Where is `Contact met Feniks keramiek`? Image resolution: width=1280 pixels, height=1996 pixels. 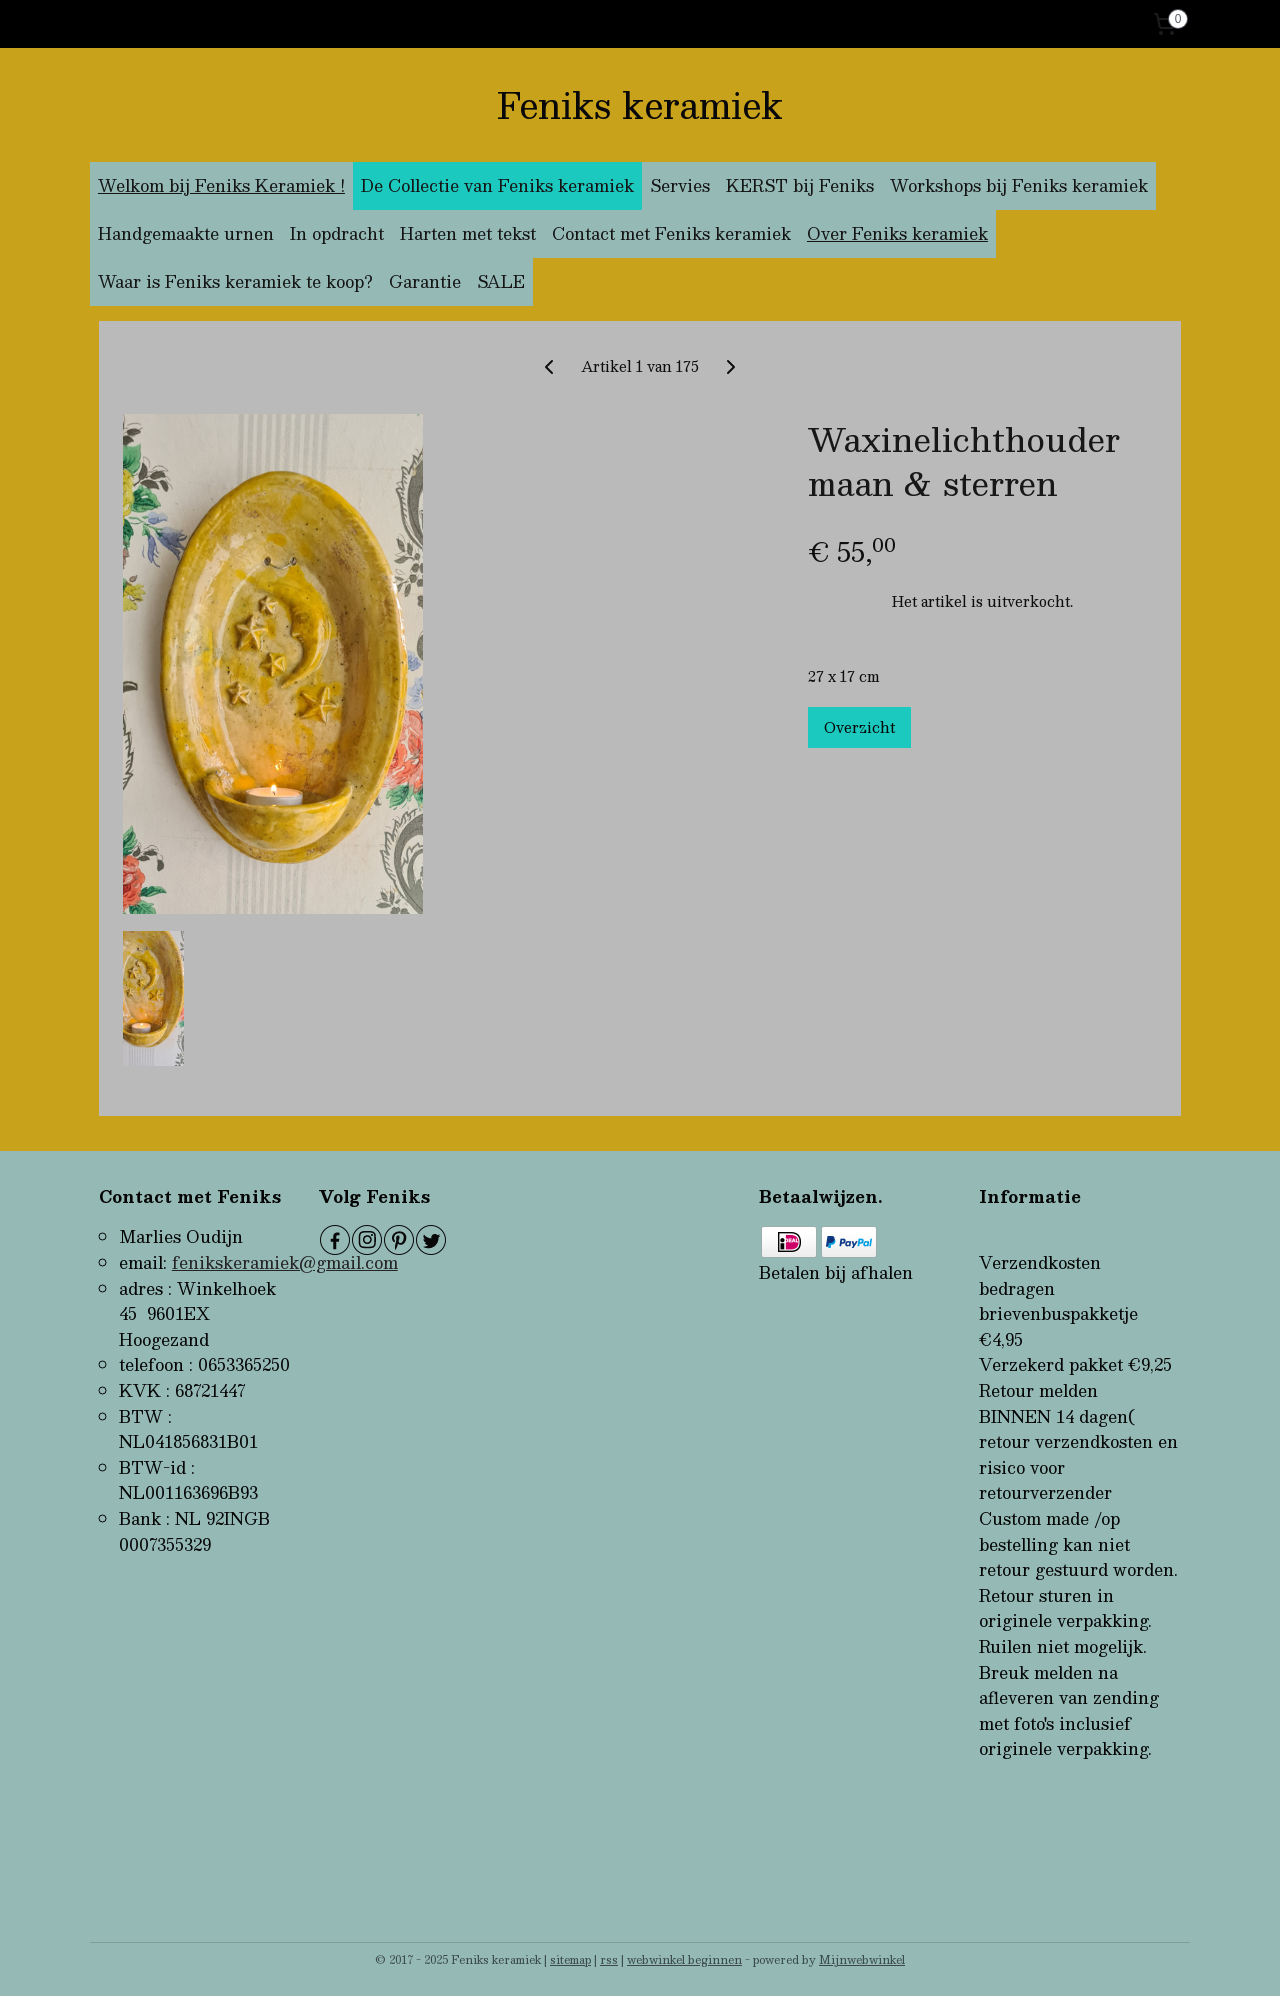
Contact met Feniks keramiek is located at coordinates (671, 233).